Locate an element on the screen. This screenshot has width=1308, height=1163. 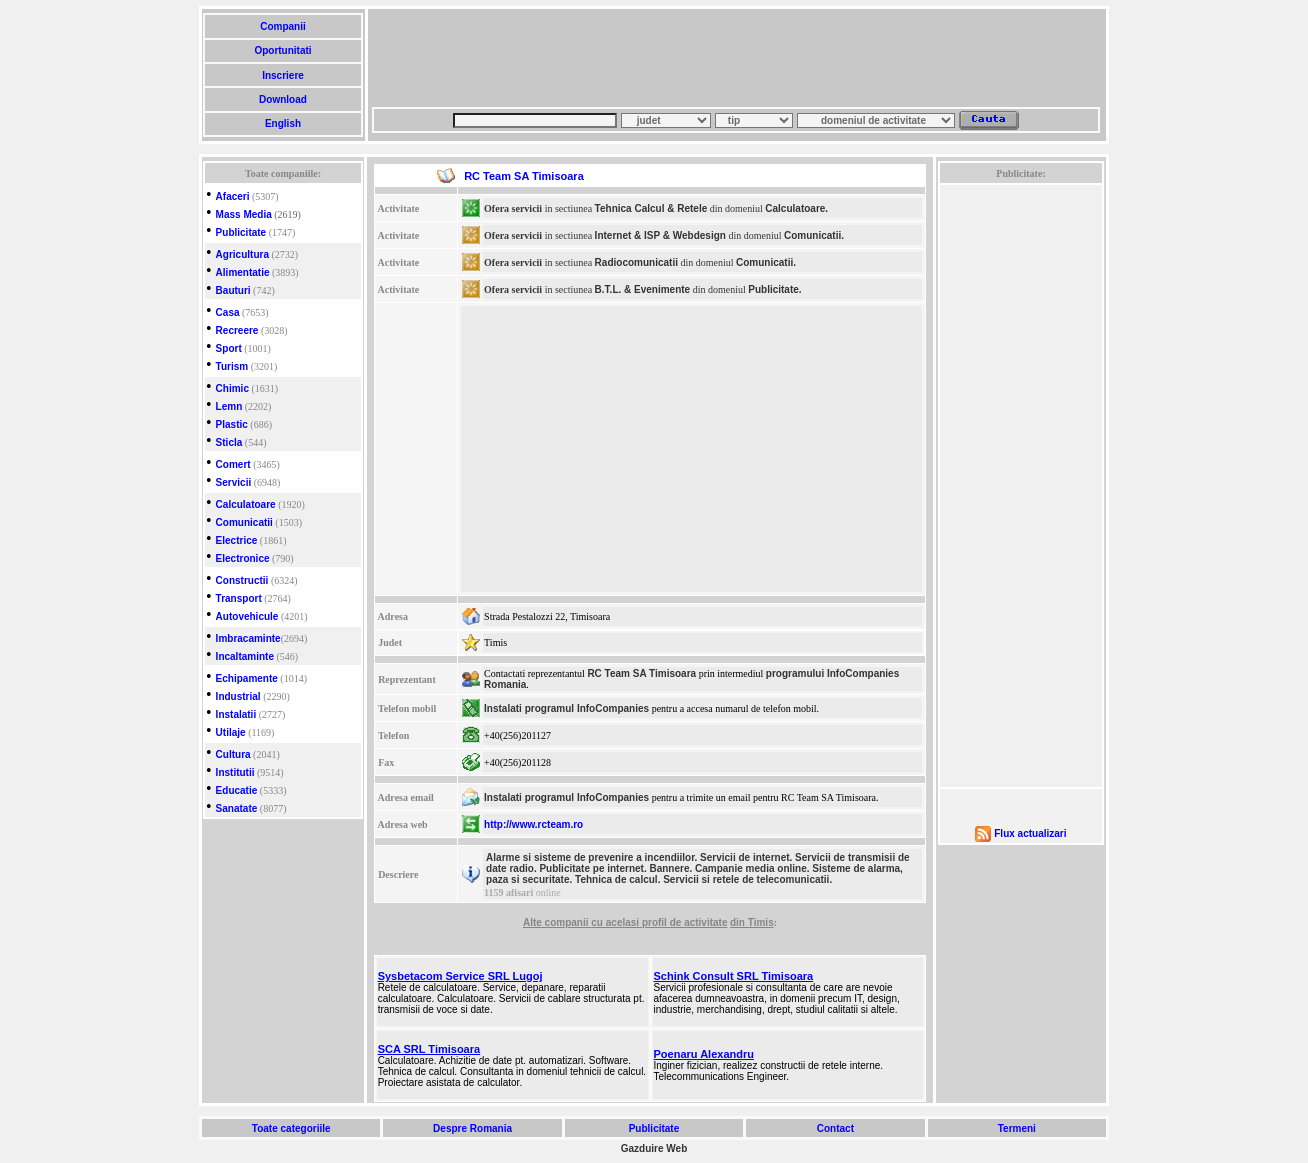
cu acelasi is located at coordinates (616, 922).